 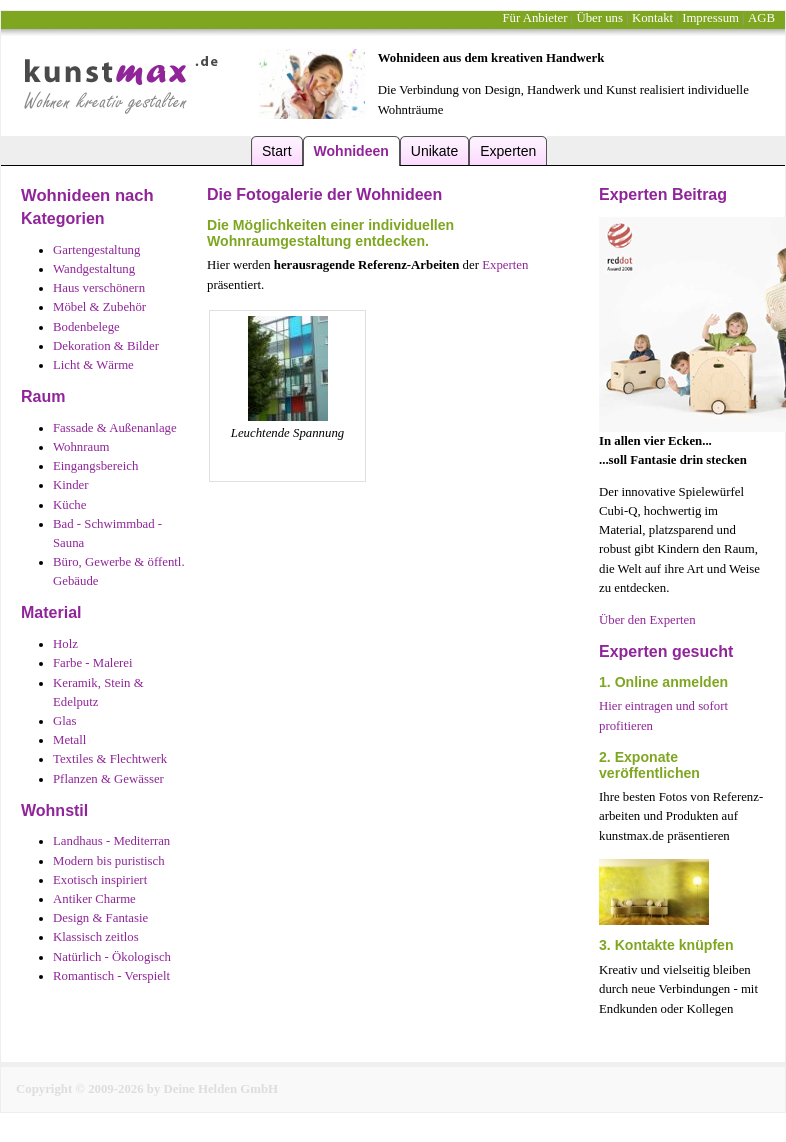 What do you see at coordinates (147, 1089) in the screenshot?
I see `Copyright © 2009-2026 by Deine Helden GmbH` at bounding box center [147, 1089].